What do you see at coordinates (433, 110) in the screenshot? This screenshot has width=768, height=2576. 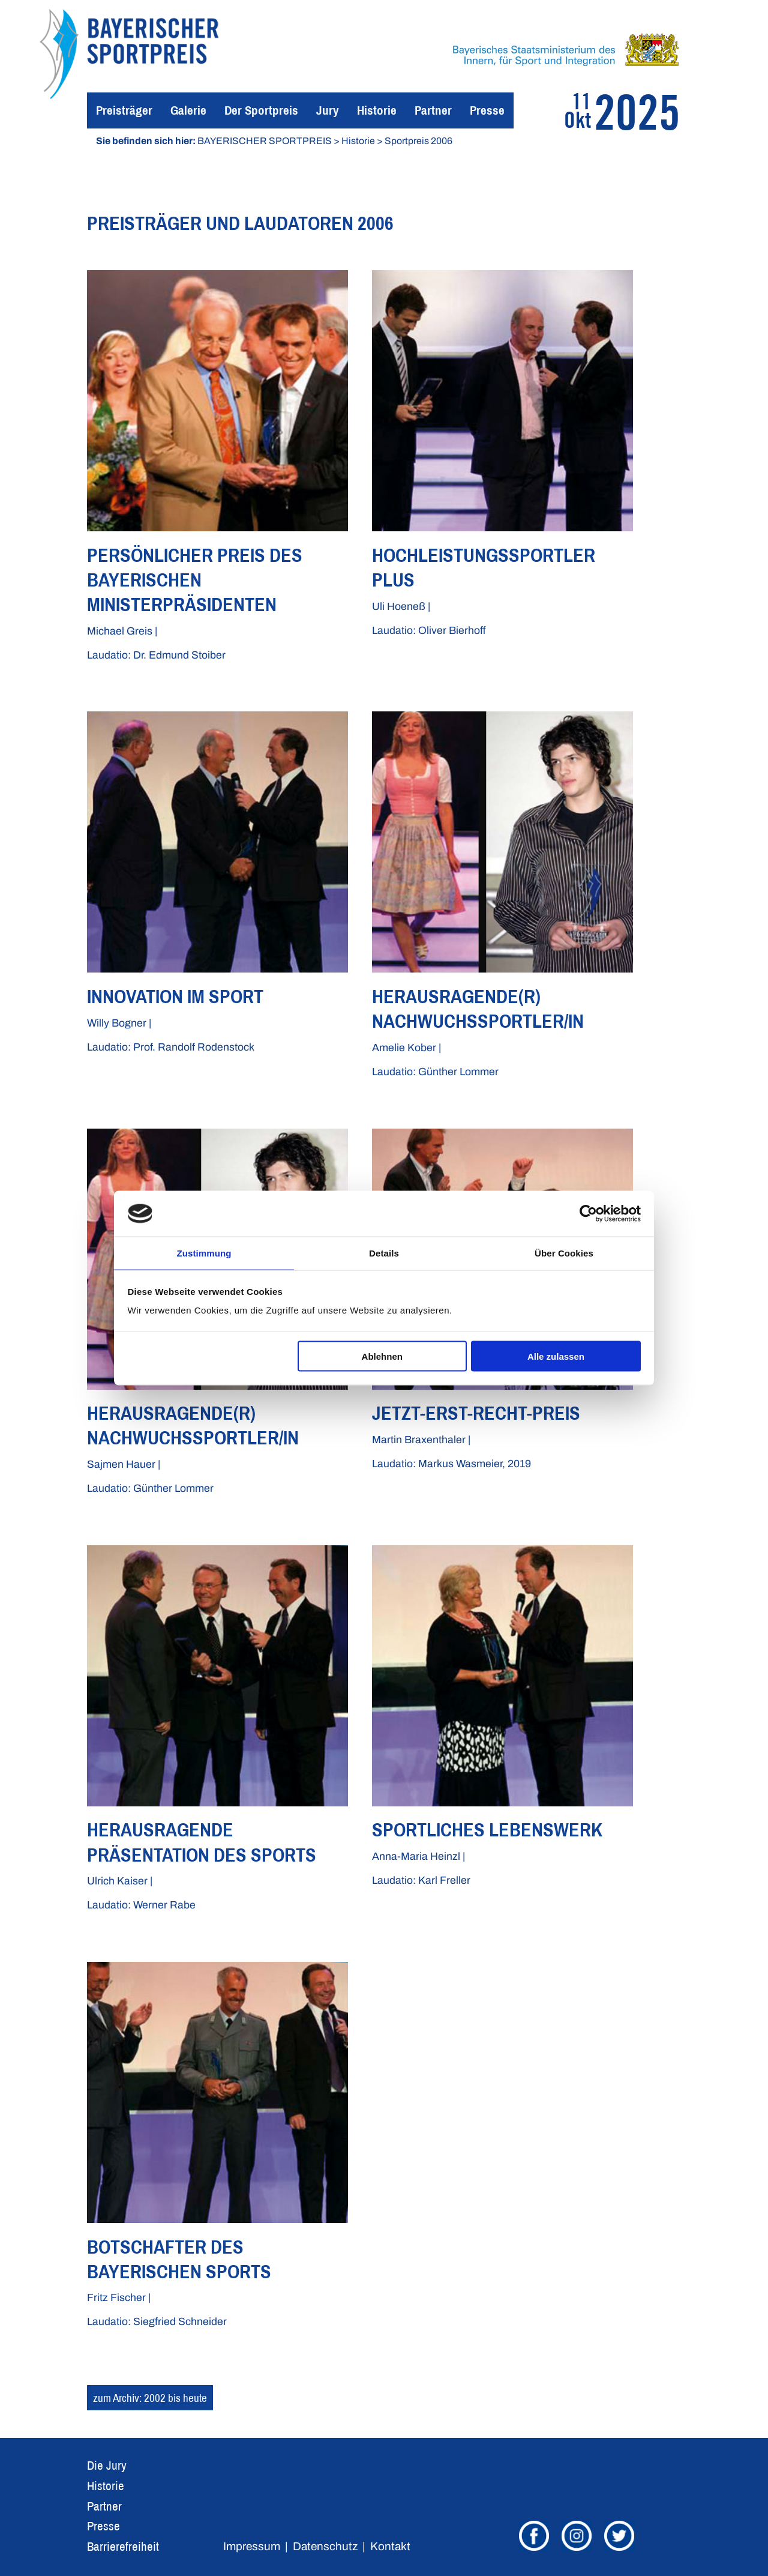 I see `Partner` at bounding box center [433, 110].